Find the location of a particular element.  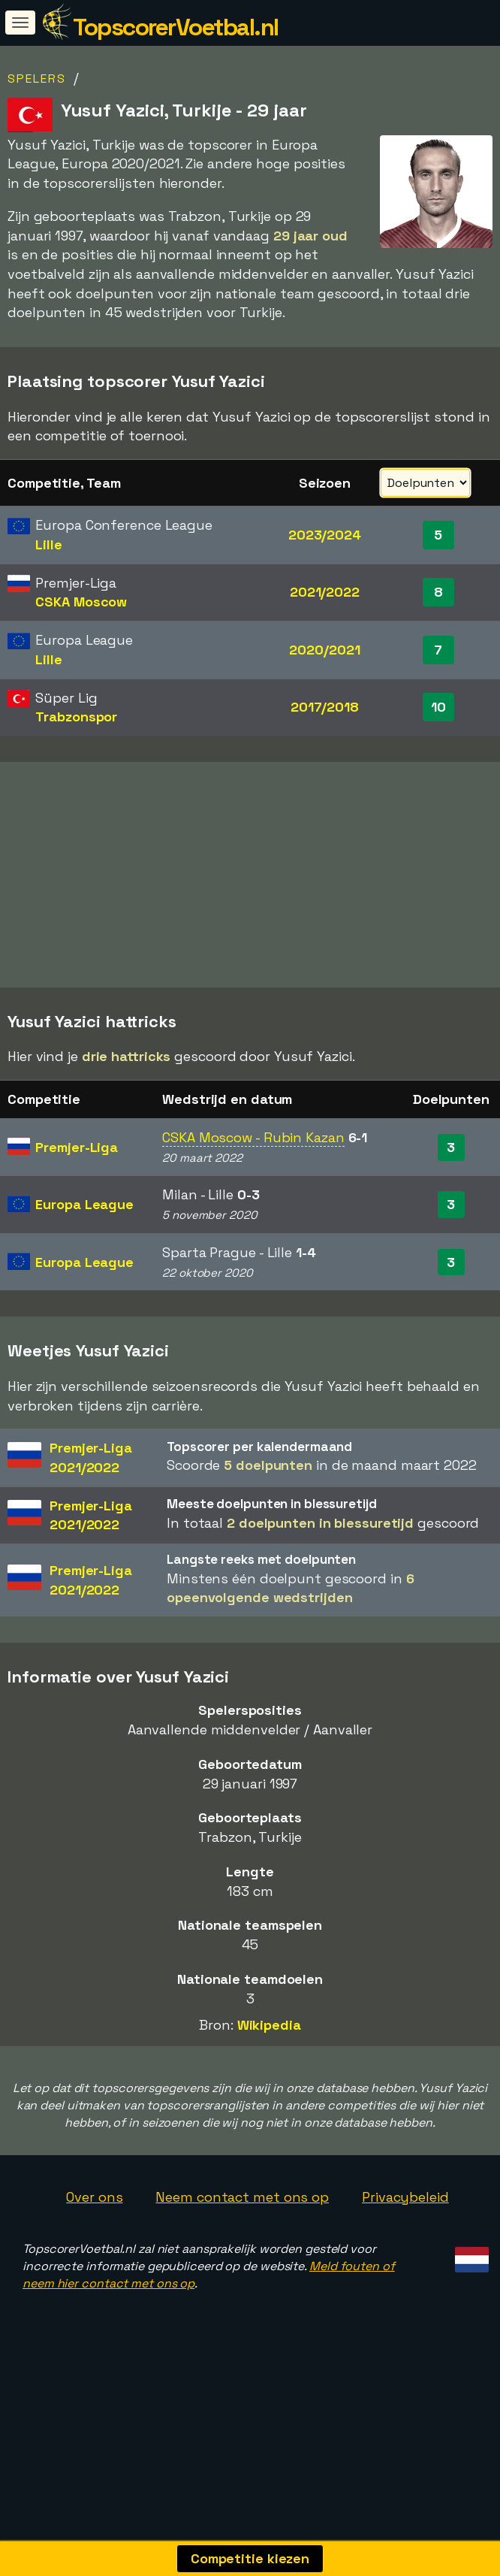

CSKA Moscow - Rubin Kazan is located at coordinates (253, 1195).